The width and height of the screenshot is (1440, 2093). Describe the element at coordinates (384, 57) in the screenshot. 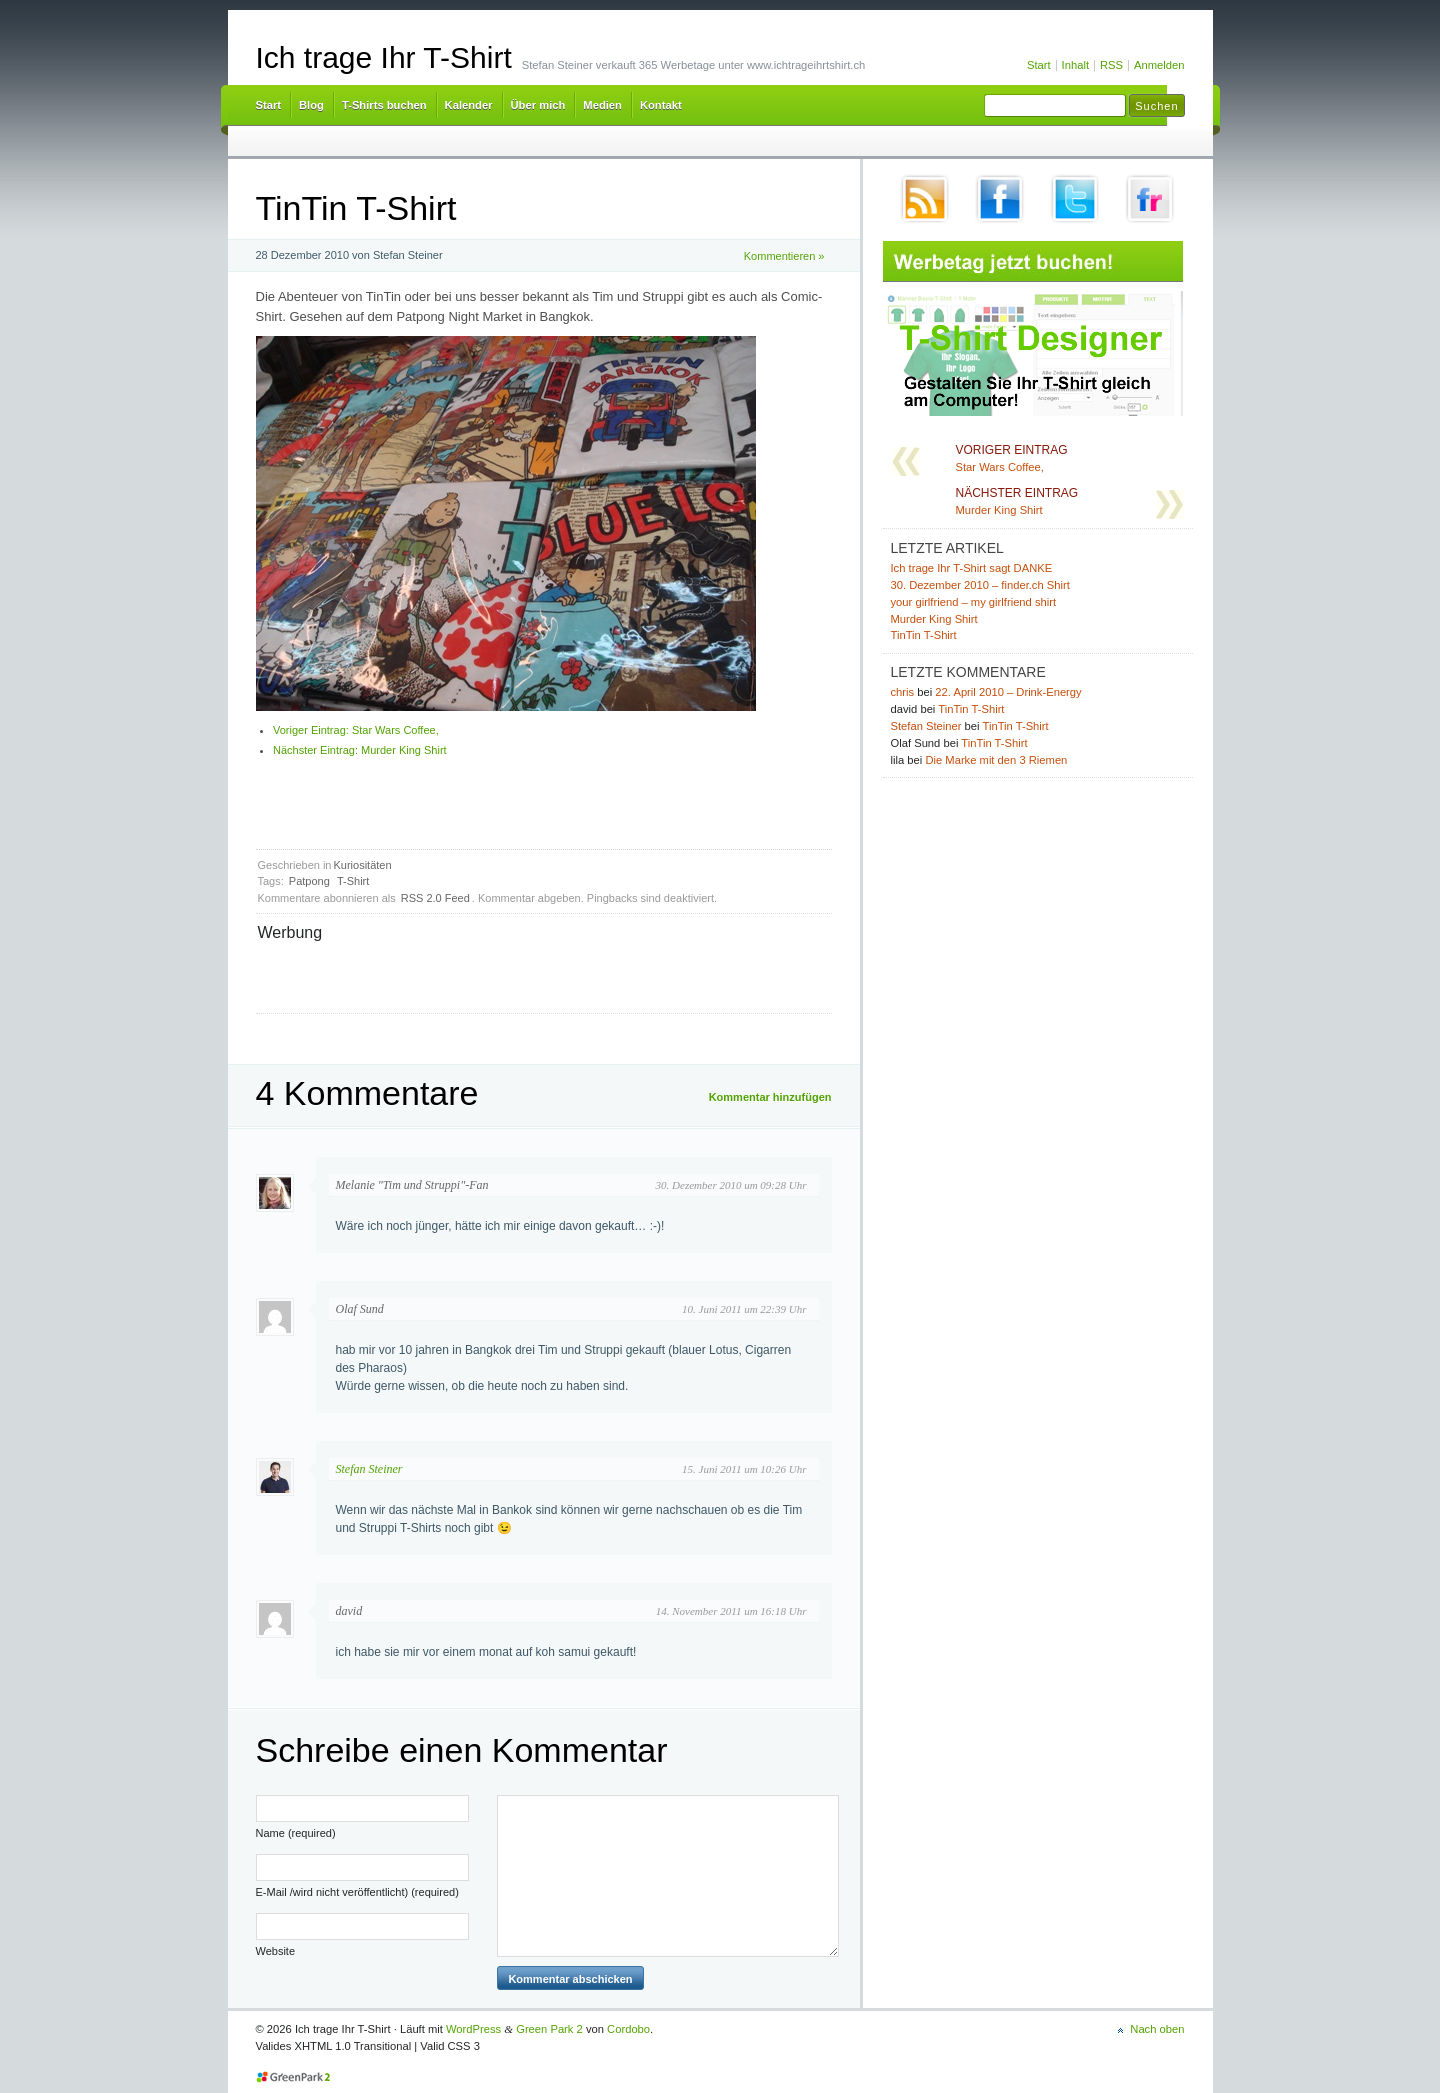

I see `Ich trage Ihr T-Shirt` at that location.